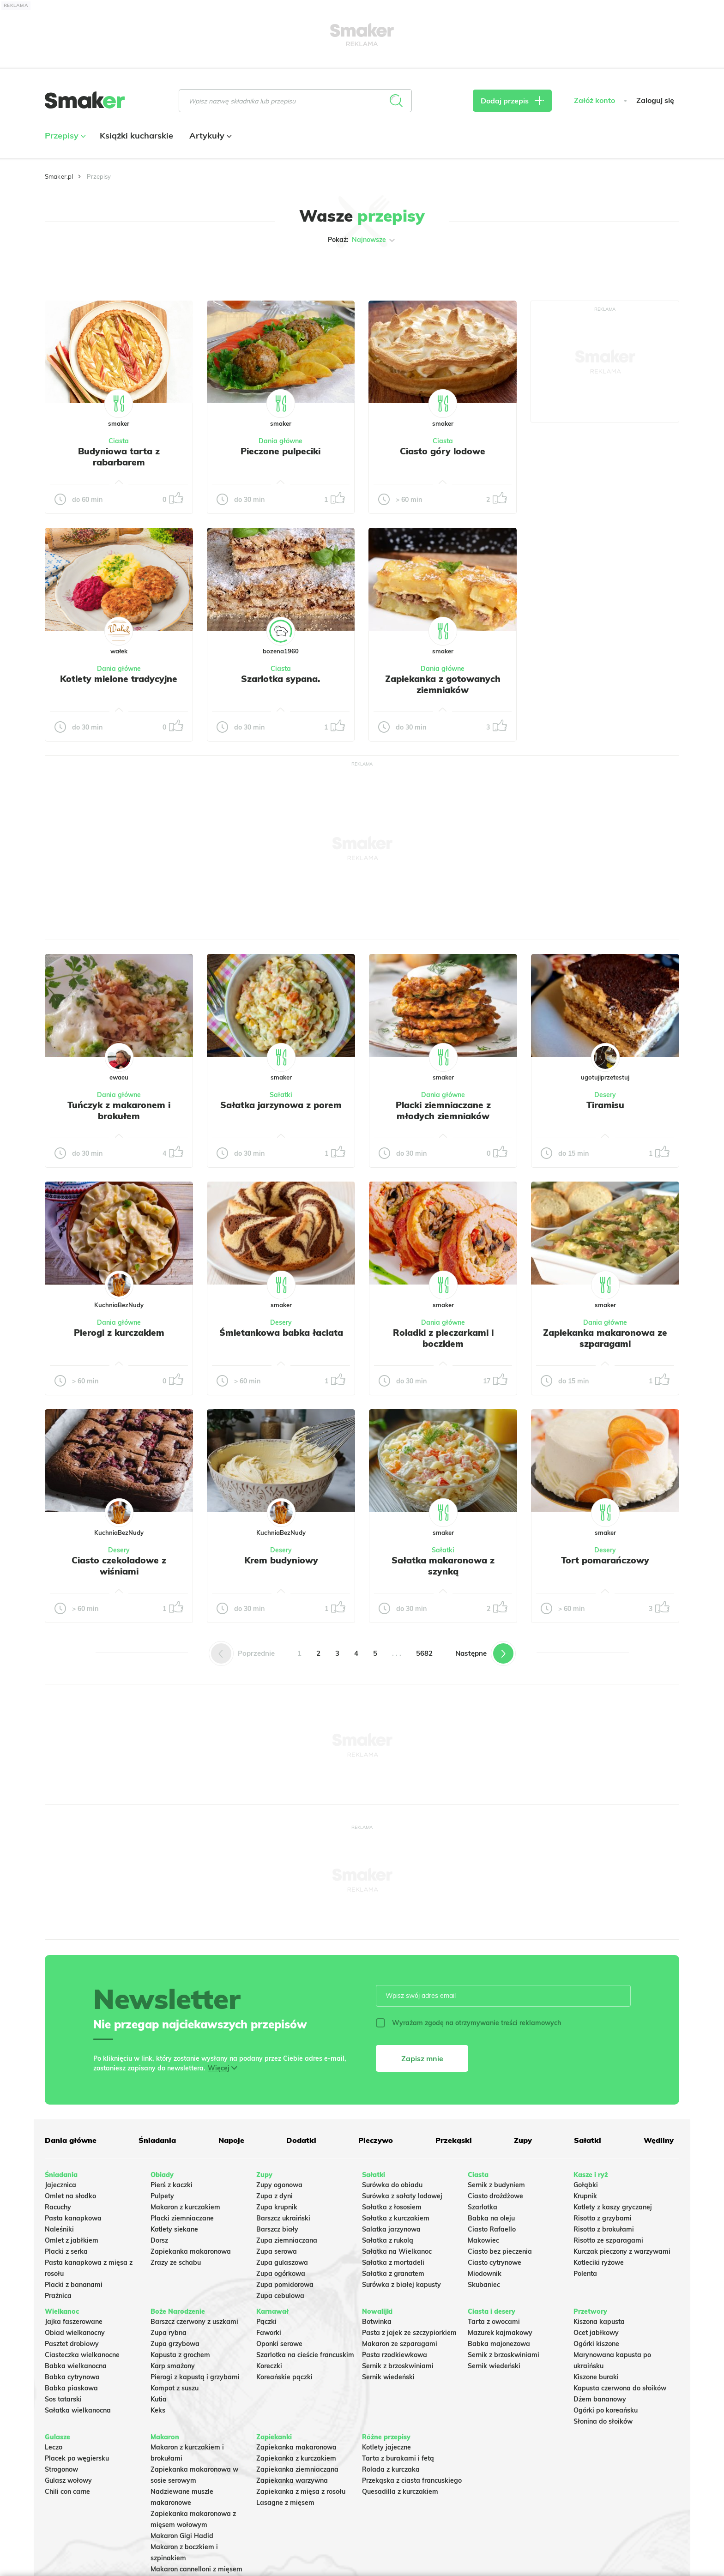 Image resolution: width=724 pixels, height=2576 pixels. What do you see at coordinates (159, 2399) in the screenshot?
I see `Kutia` at bounding box center [159, 2399].